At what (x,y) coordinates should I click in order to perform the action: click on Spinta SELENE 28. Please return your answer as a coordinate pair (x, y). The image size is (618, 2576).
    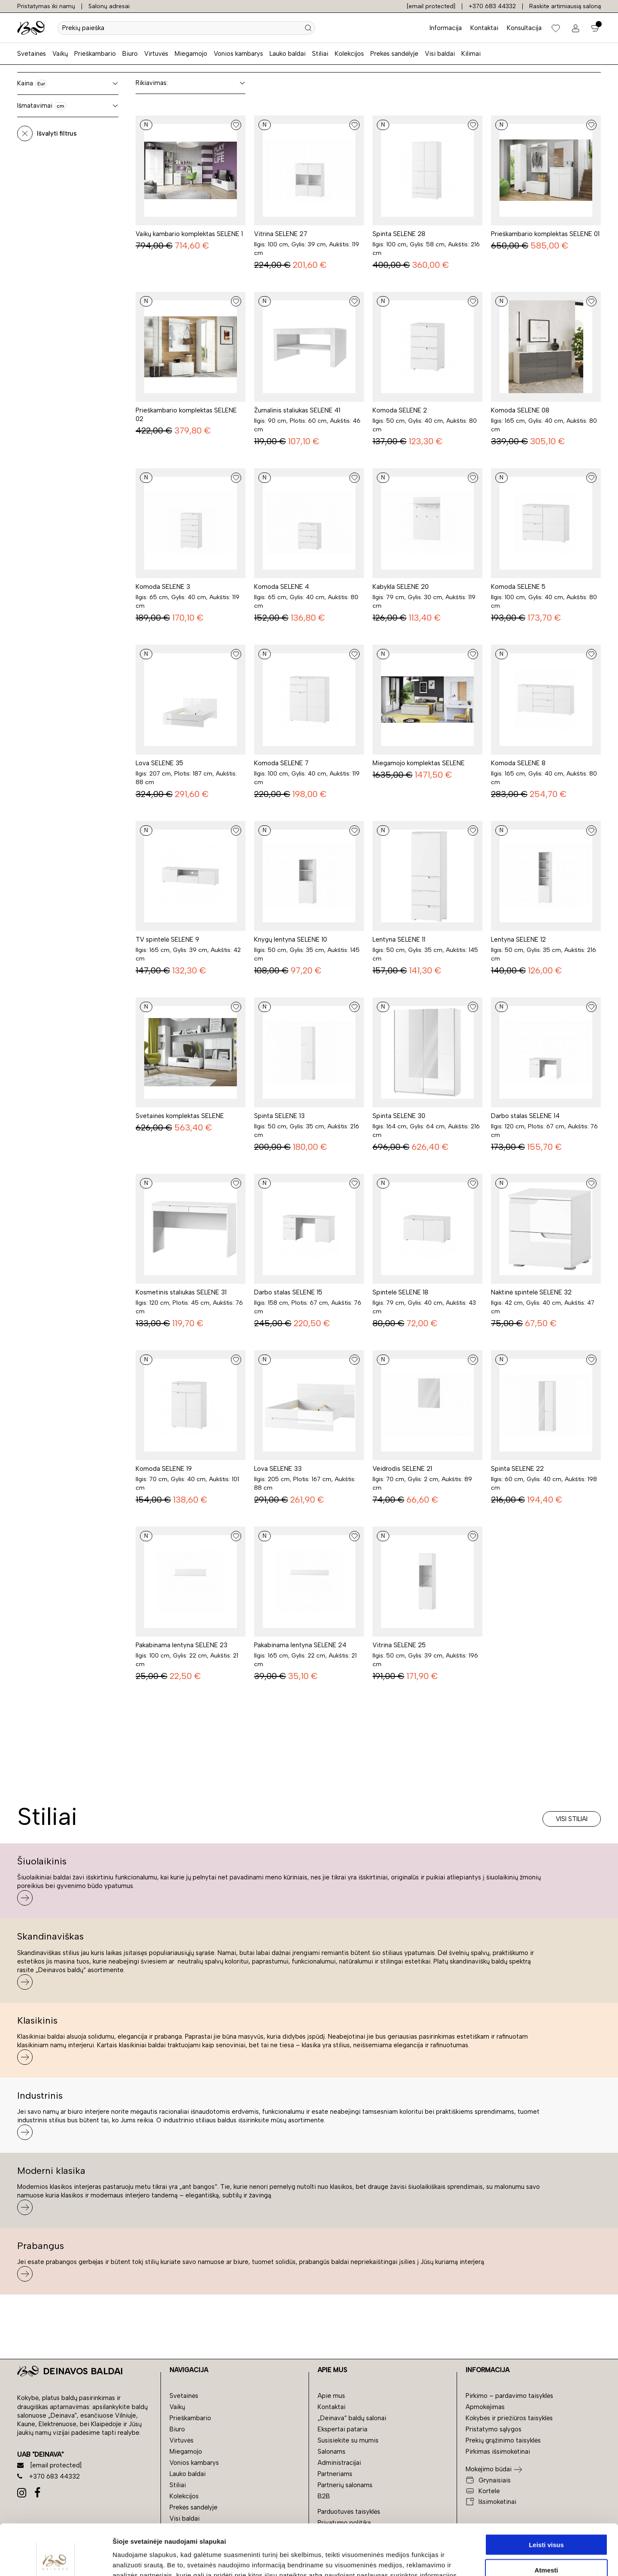
    Looking at the image, I should click on (399, 234).